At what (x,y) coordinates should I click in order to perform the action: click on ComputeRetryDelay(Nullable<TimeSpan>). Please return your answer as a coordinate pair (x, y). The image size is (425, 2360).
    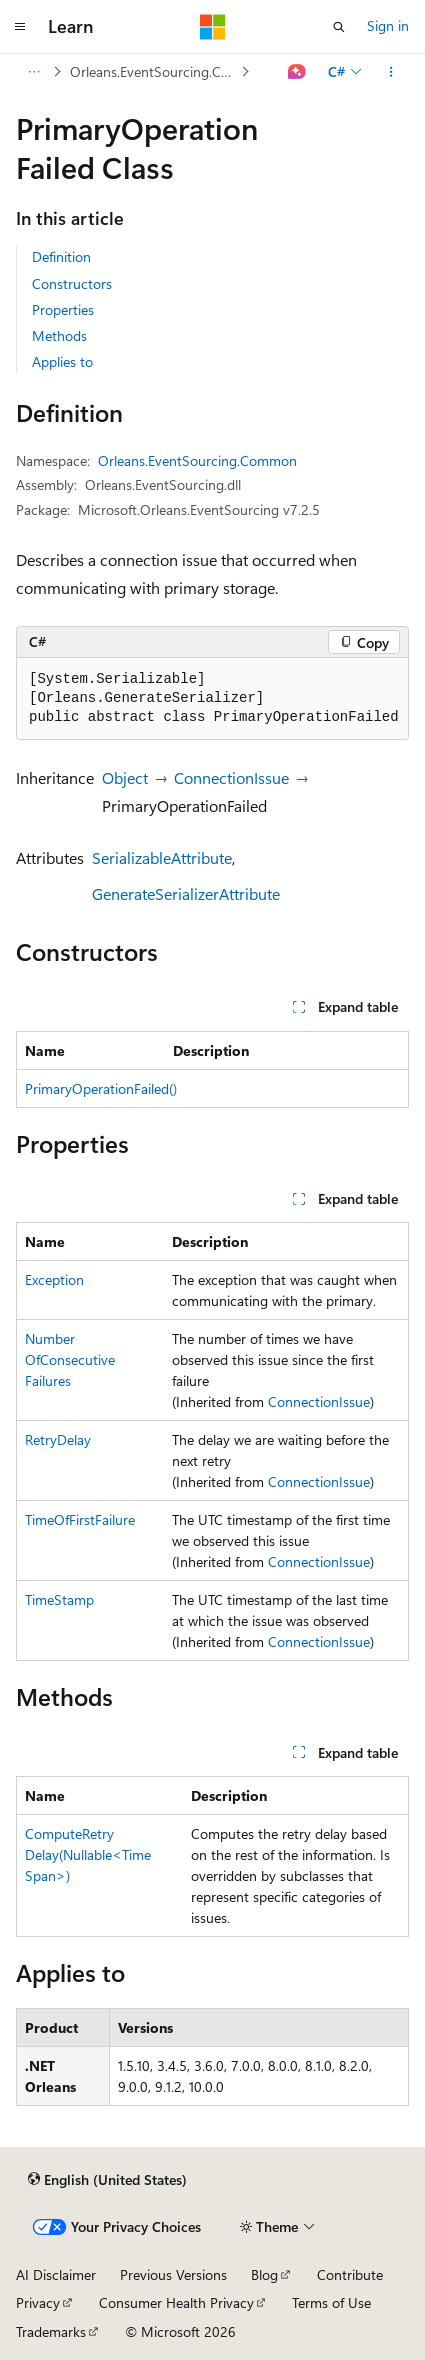
    Looking at the image, I should click on (88, 1854).